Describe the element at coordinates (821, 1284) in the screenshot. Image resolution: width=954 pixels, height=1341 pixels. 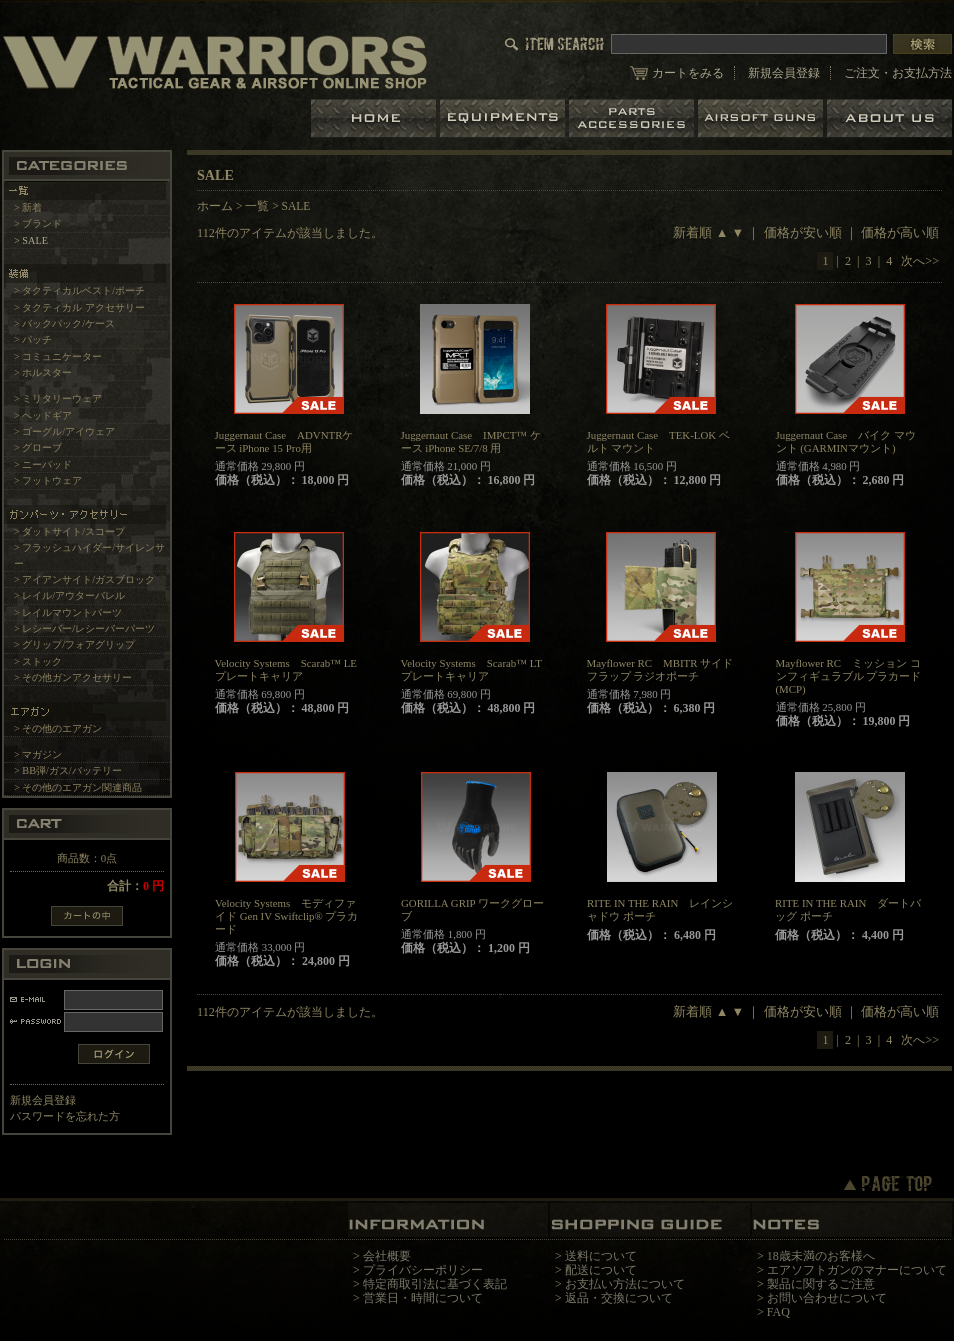
I see `製品に関するご注意` at that location.